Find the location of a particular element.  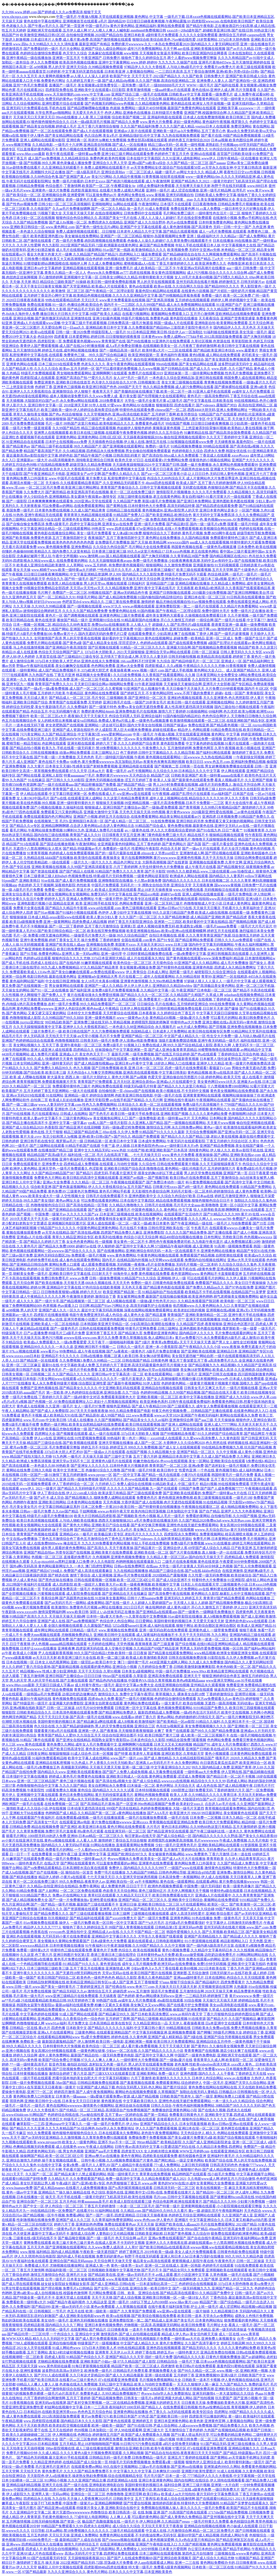

在线观看免费av网站,99久在线中文视频网站,三级av毛片在线播放,国产亚洲sss在线播放 is located at coordinates (137, 2466).